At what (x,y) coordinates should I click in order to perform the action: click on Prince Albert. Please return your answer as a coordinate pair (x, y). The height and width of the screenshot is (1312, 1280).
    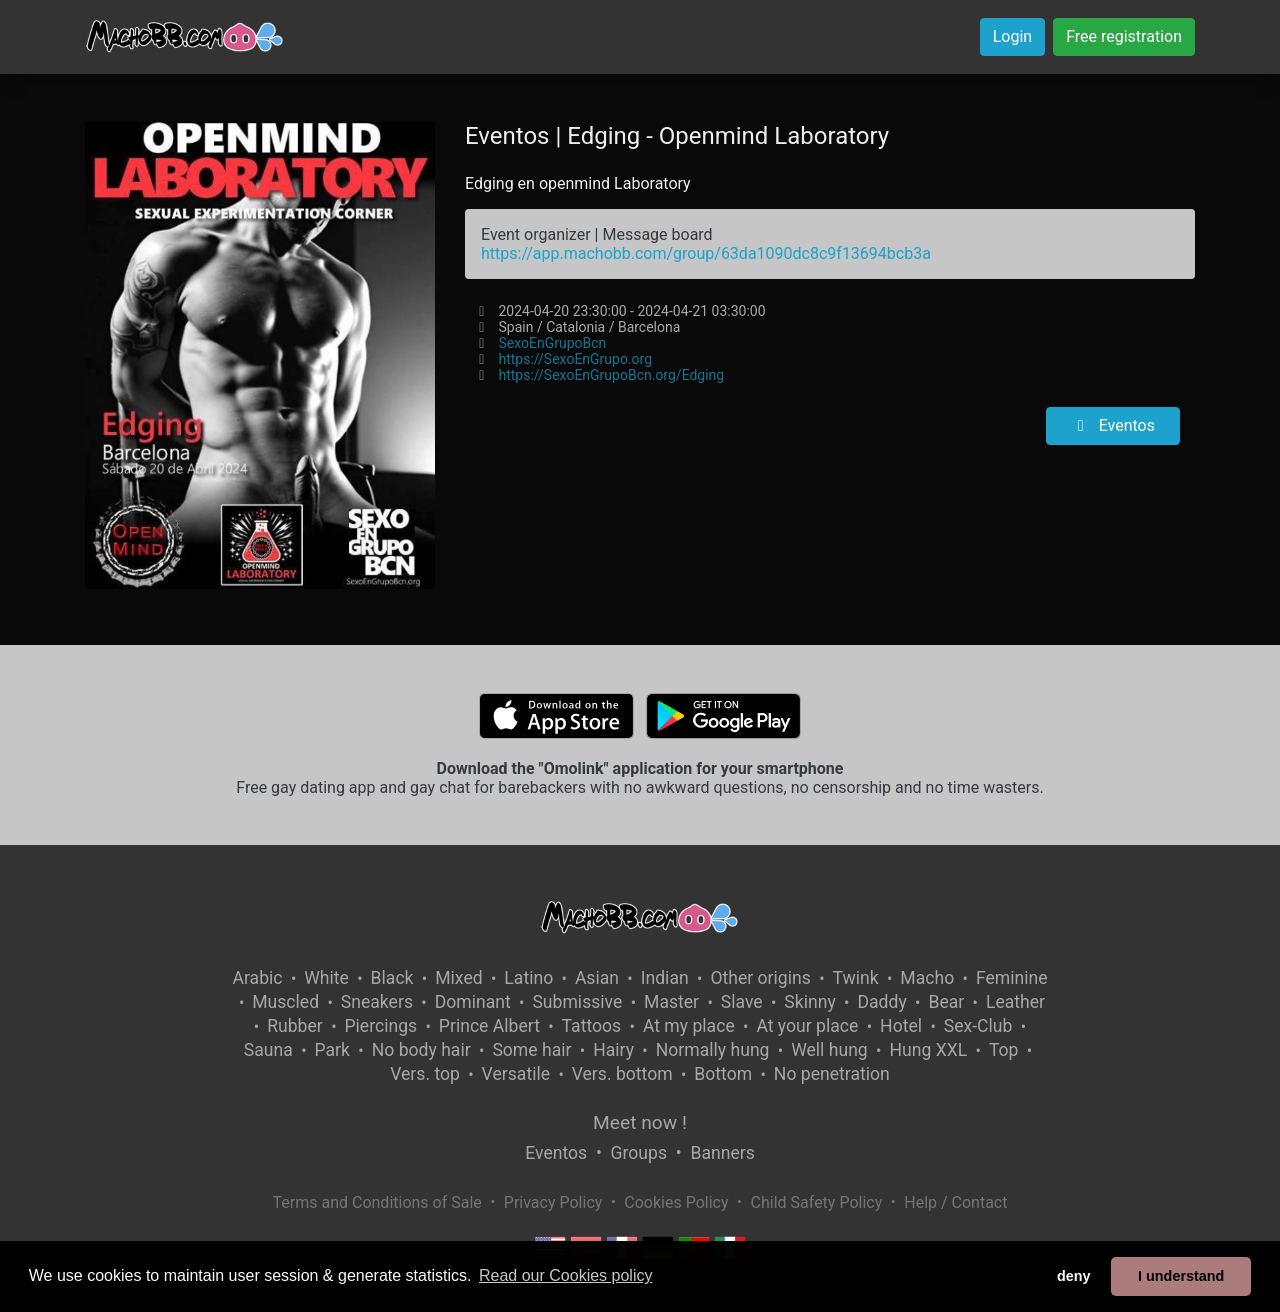
    Looking at the image, I should click on (489, 1026).